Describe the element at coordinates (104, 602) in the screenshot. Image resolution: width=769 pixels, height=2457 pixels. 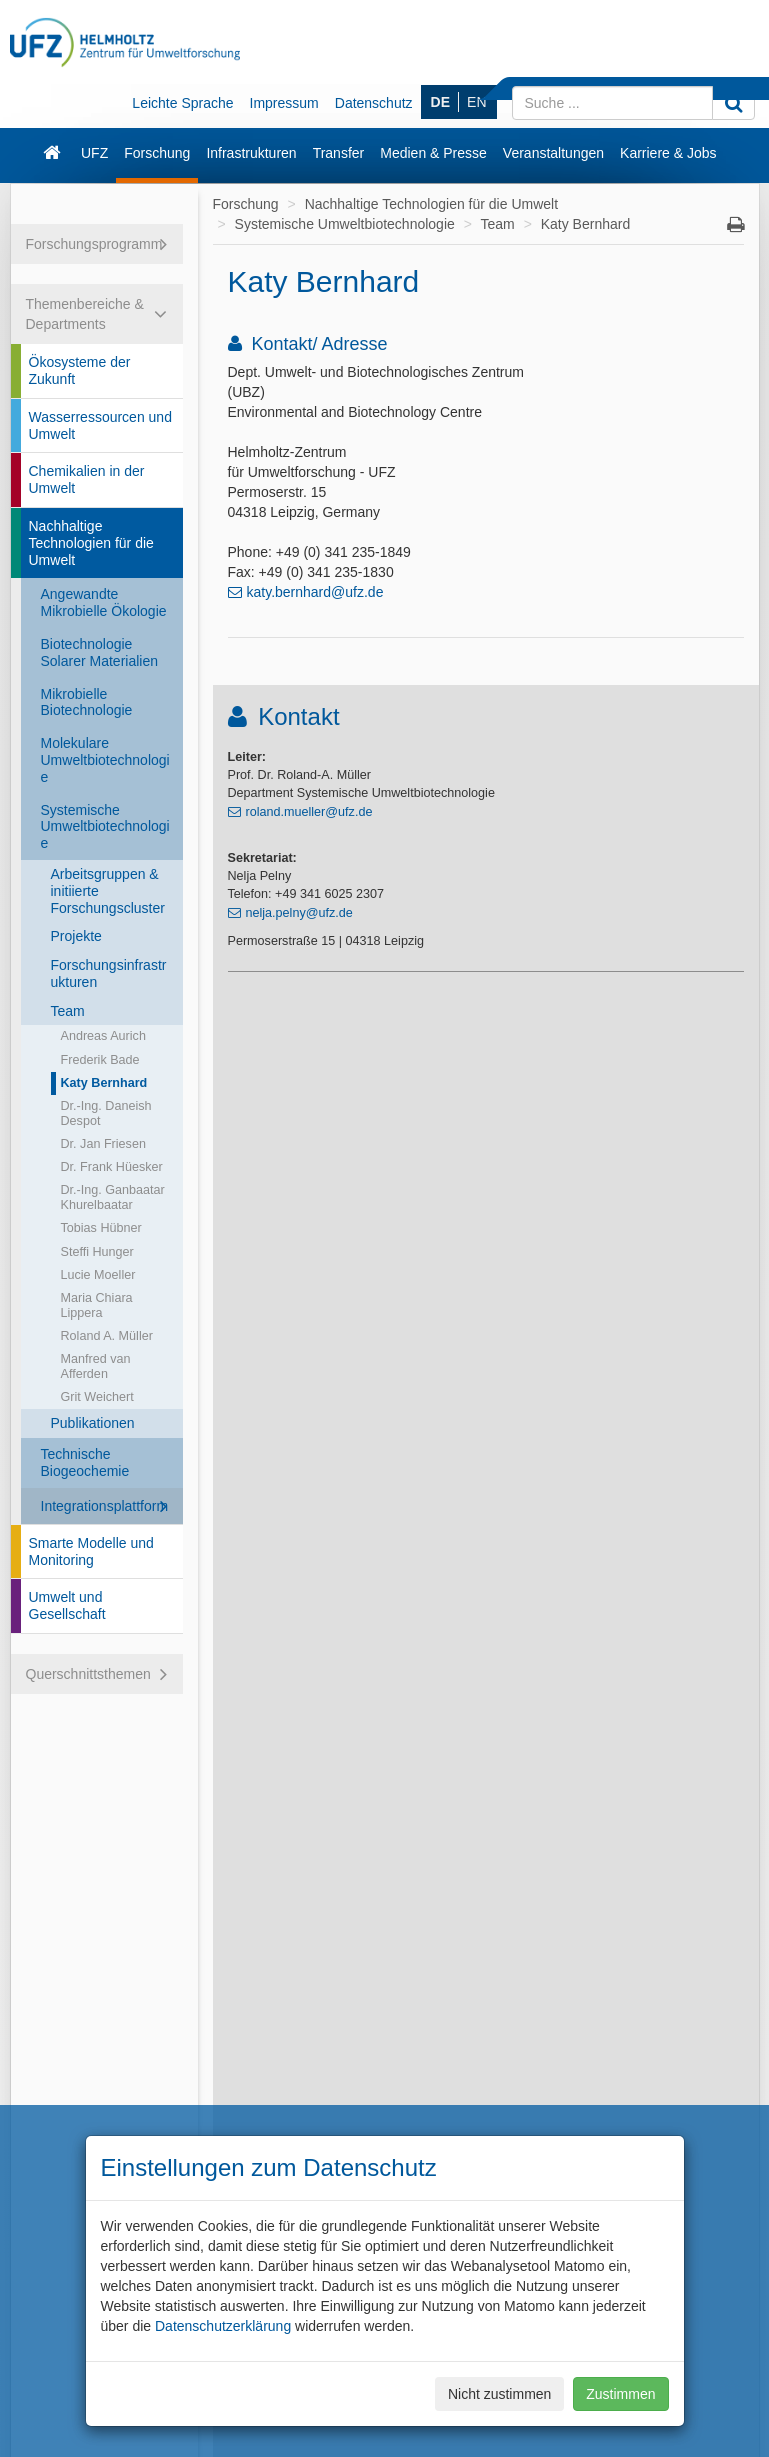
I see `Angewandte Mikrobielle Ökologie` at that location.